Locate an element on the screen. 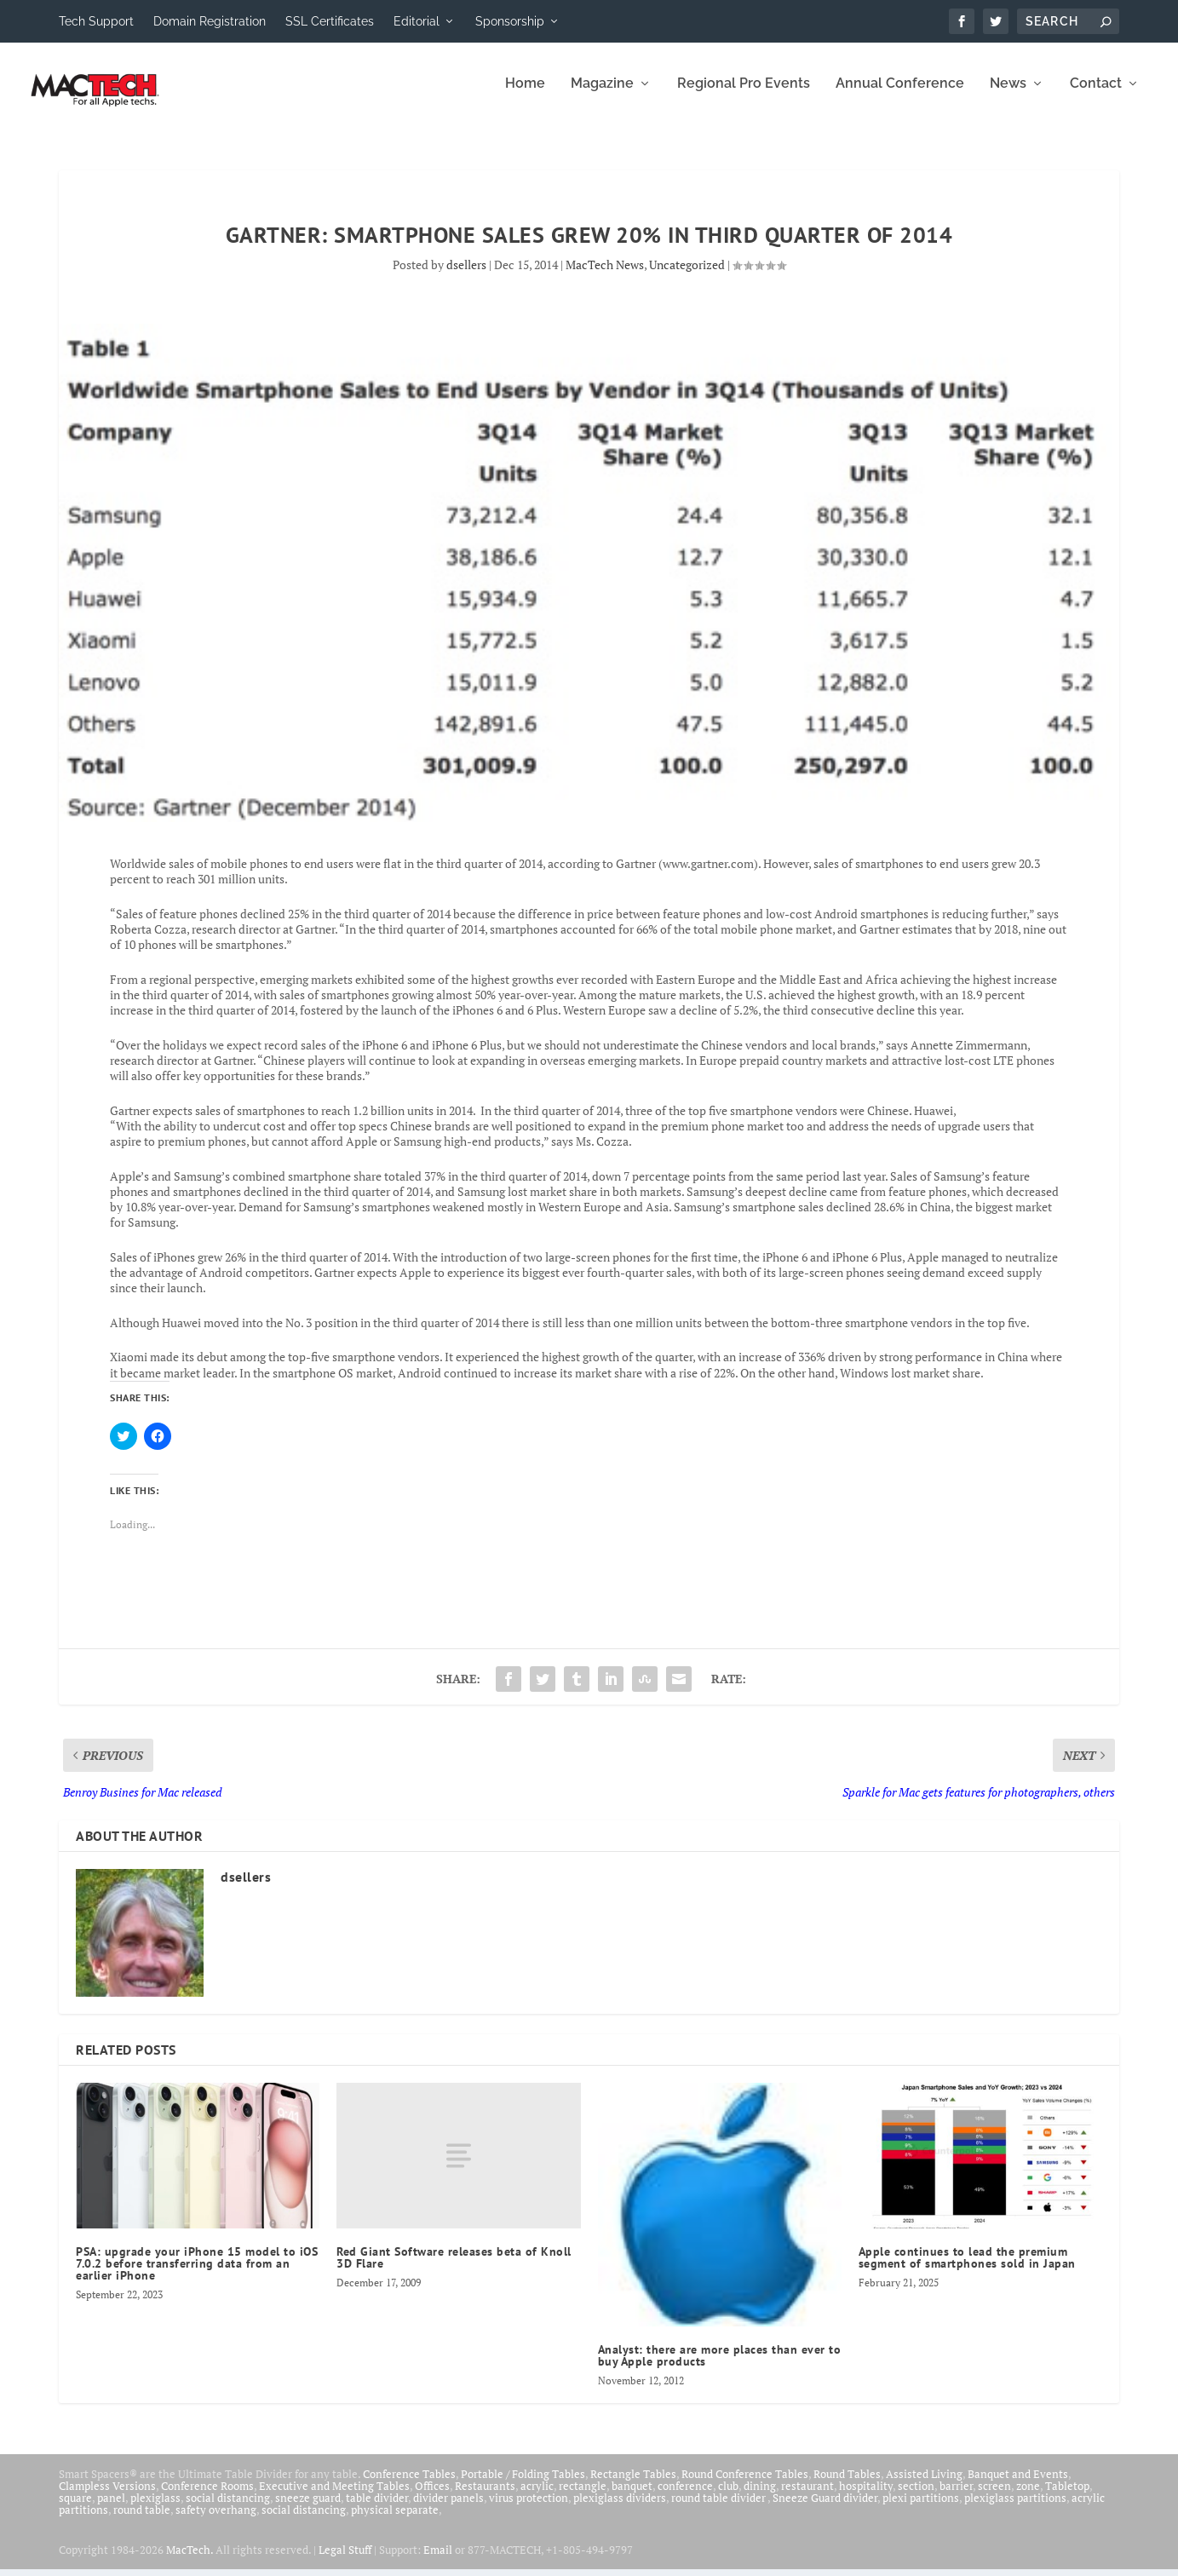 The width and height of the screenshot is (1178, 2576). Clampless Versions is located at coordinates (107, 2497).